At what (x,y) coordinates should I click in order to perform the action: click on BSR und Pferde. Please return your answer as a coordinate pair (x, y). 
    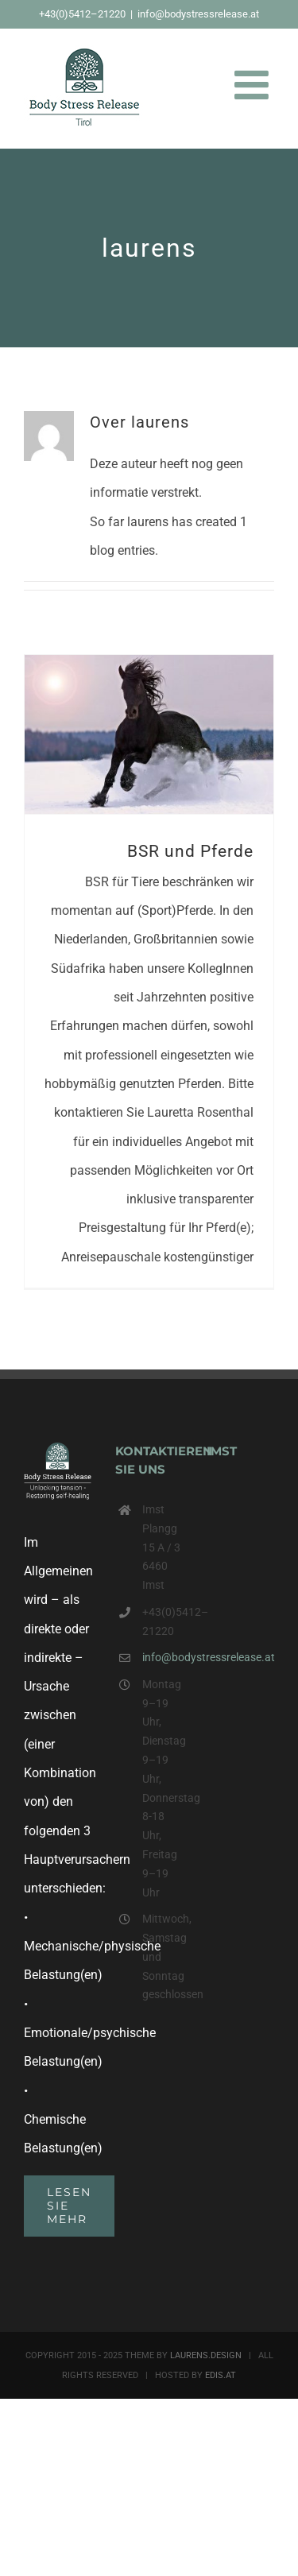
    Looking at the image, I should click on (190, 851).